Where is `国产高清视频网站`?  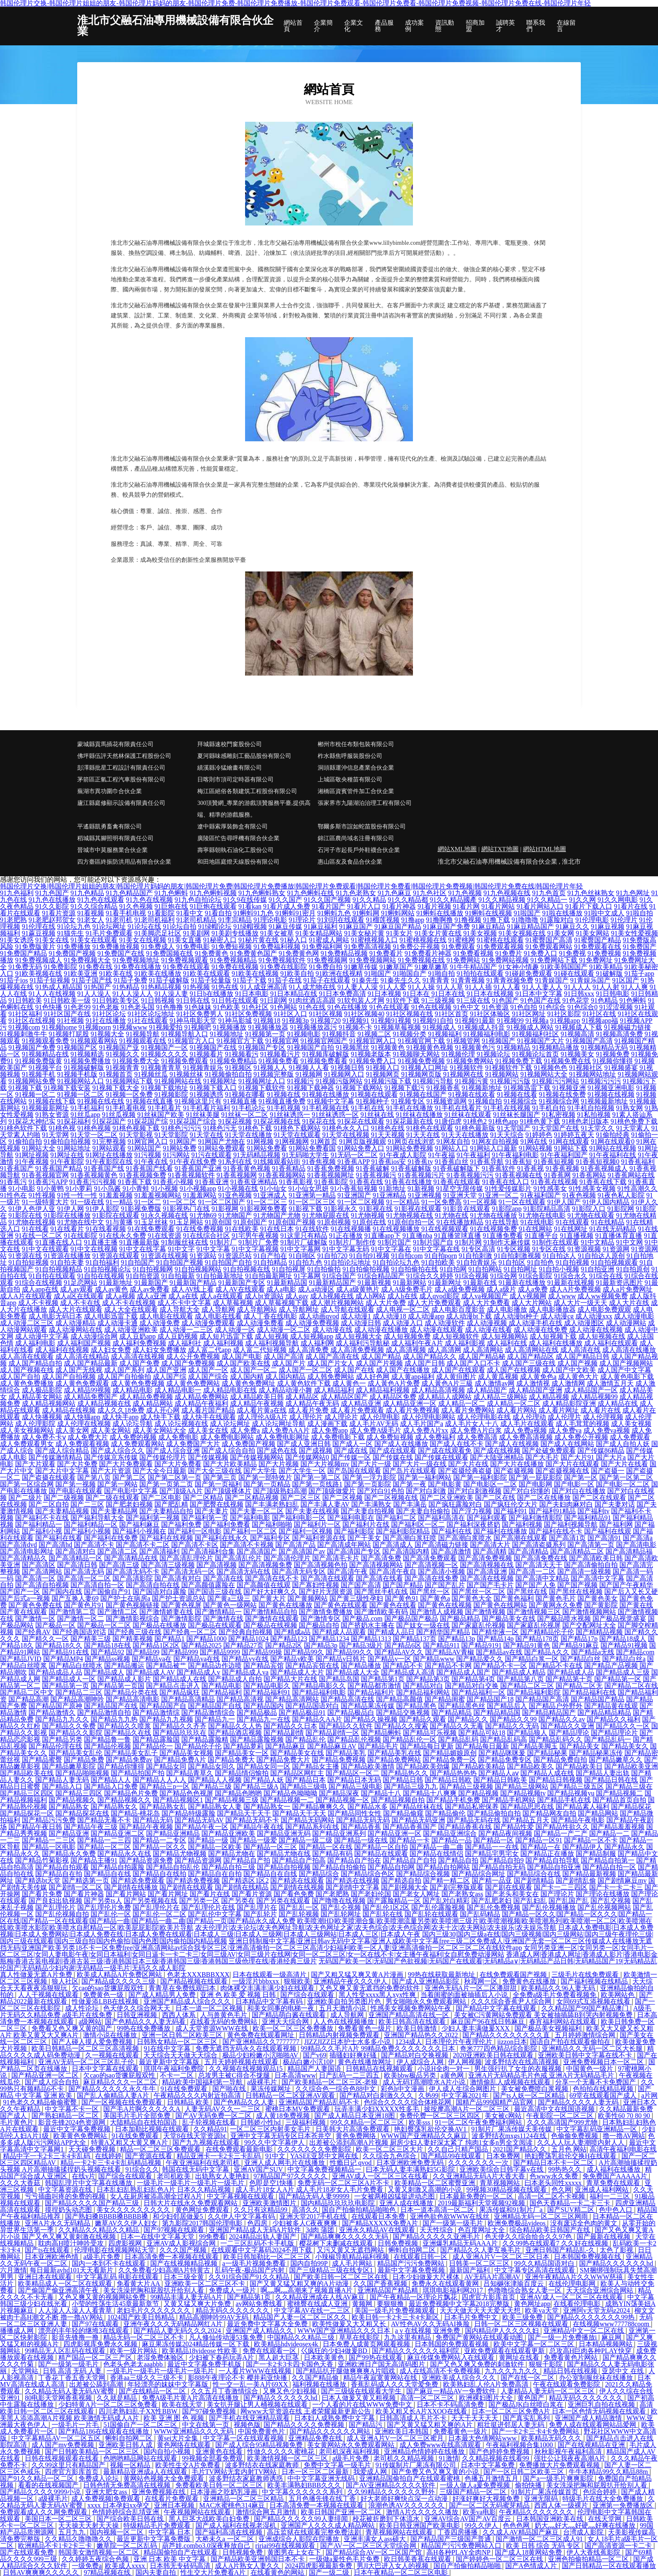 国产高清视频网站 is located at coordinates (376, 1564).